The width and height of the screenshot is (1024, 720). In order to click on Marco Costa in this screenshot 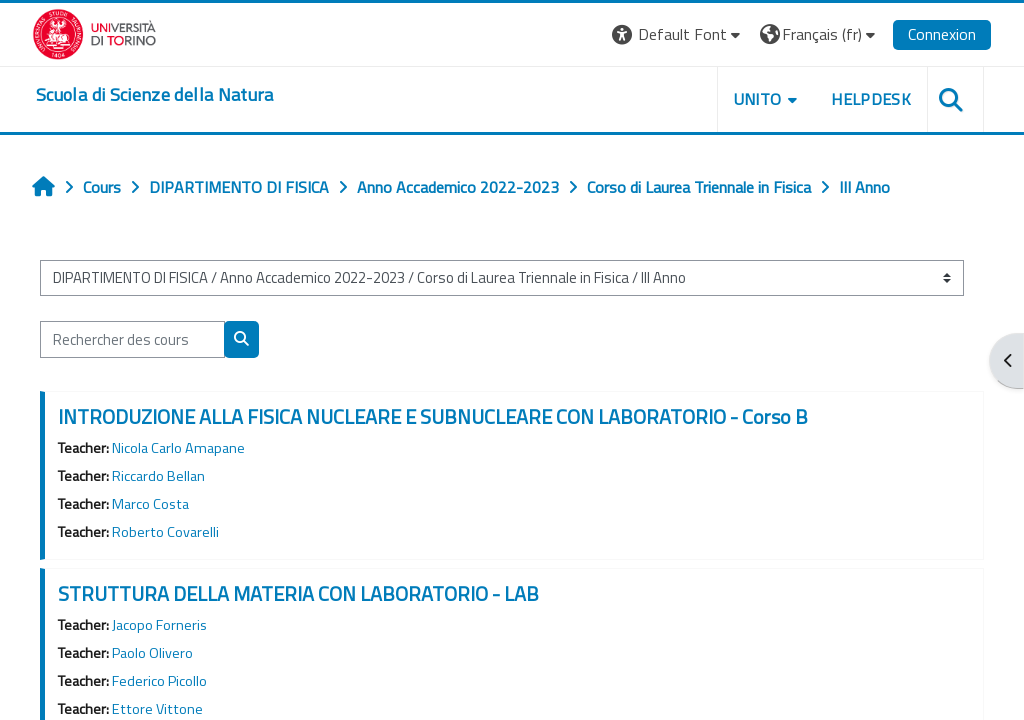, I will do `click(150, 504)`.